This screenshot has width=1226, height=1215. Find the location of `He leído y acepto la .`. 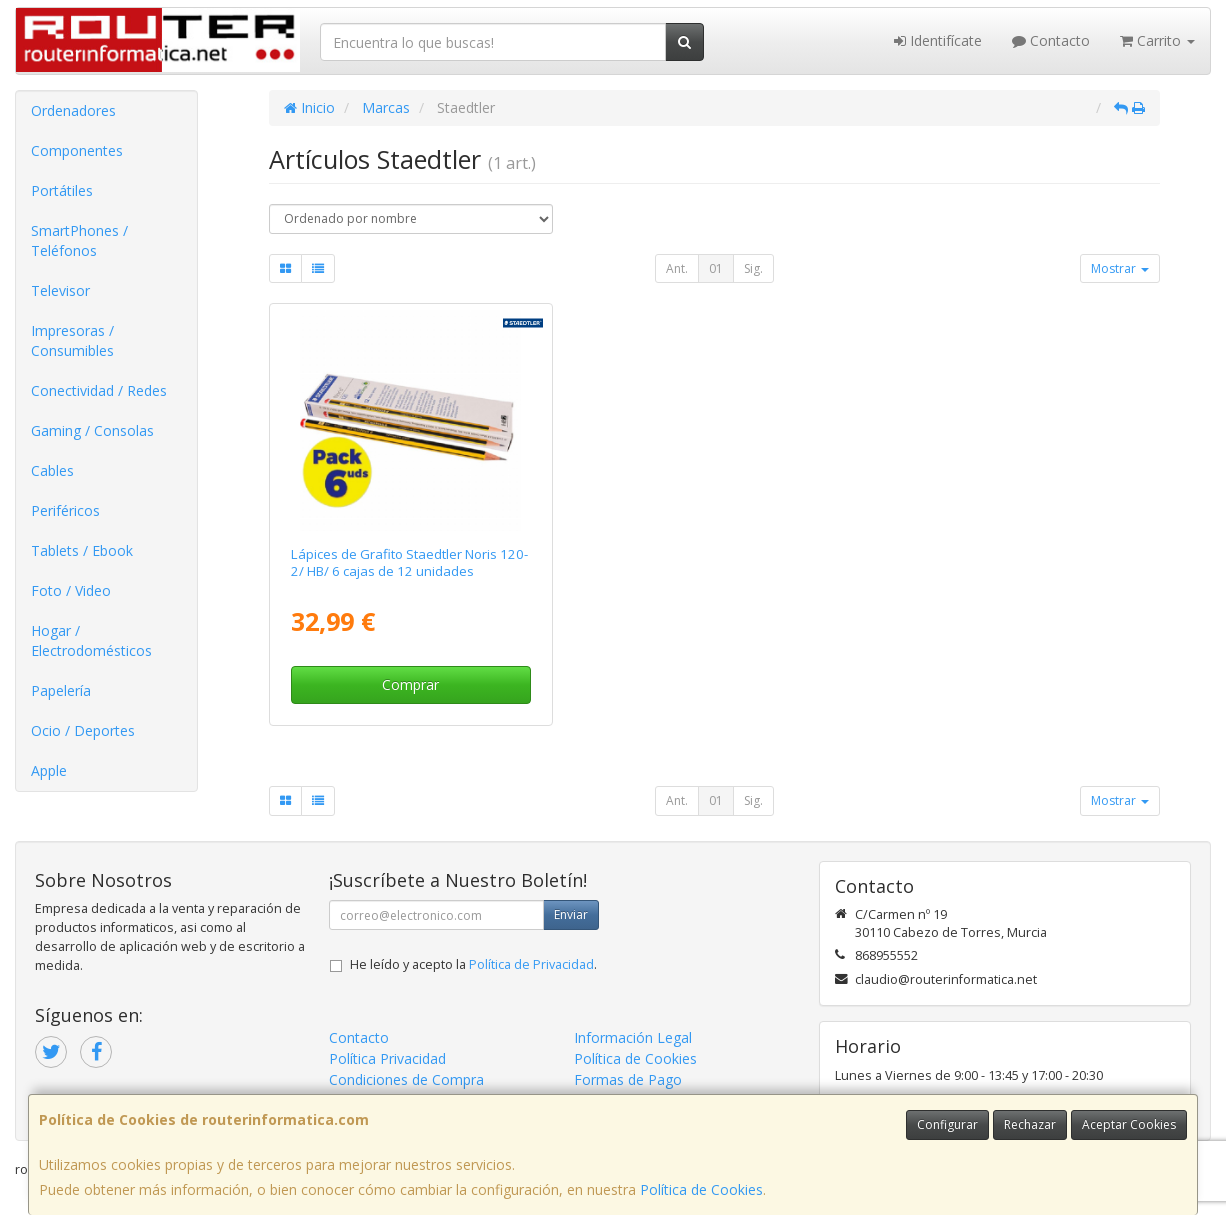

He leído y acepto la . is located at coordinates (473, 964).